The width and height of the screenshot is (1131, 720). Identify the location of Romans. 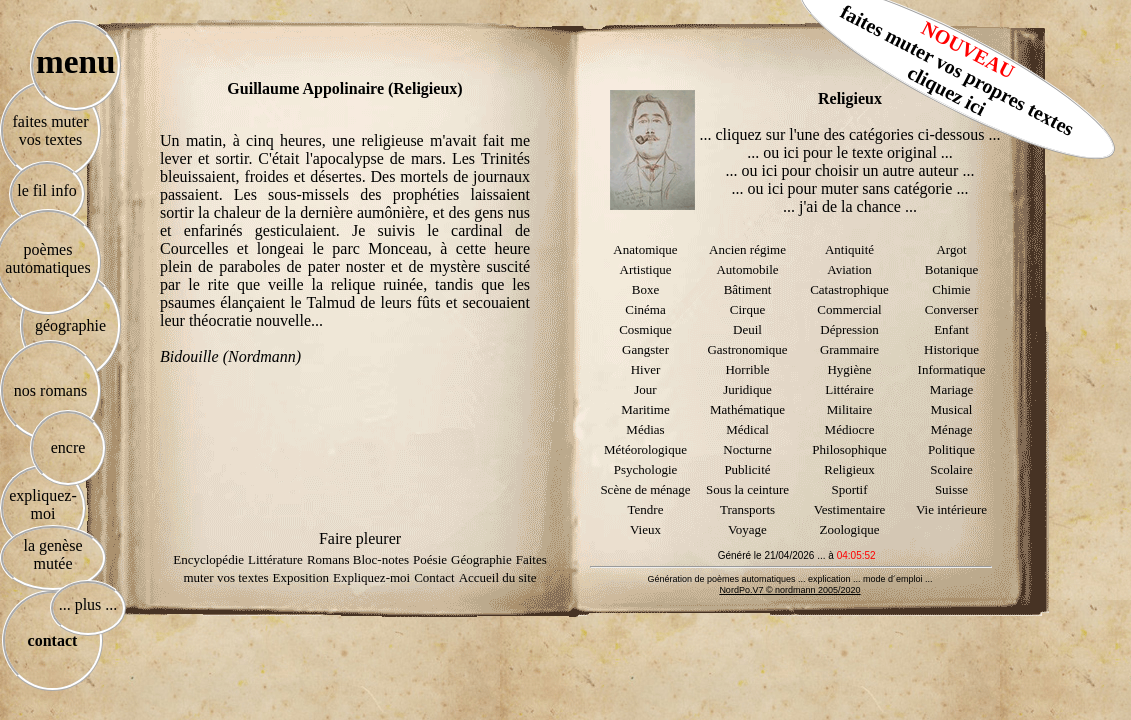
(330, 559).